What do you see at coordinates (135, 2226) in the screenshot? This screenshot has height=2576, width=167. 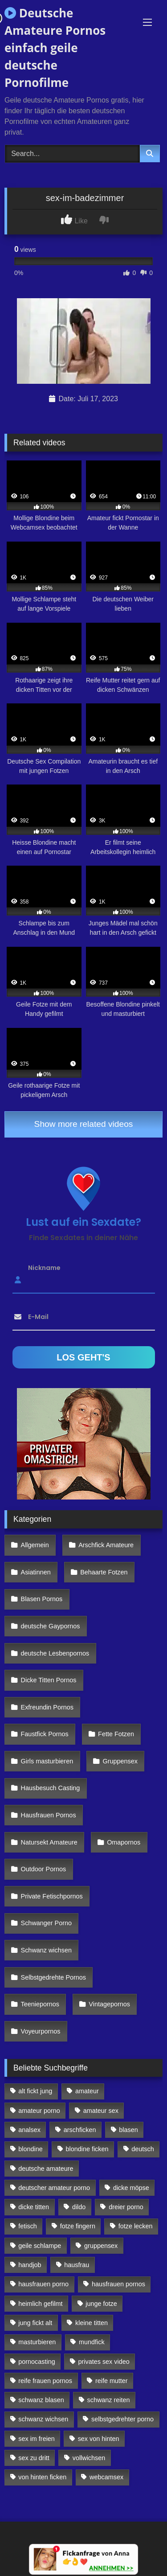 I see `fotze lecken [fotze lecken (100 Einträge)]` at bounding box center [135, 2226].